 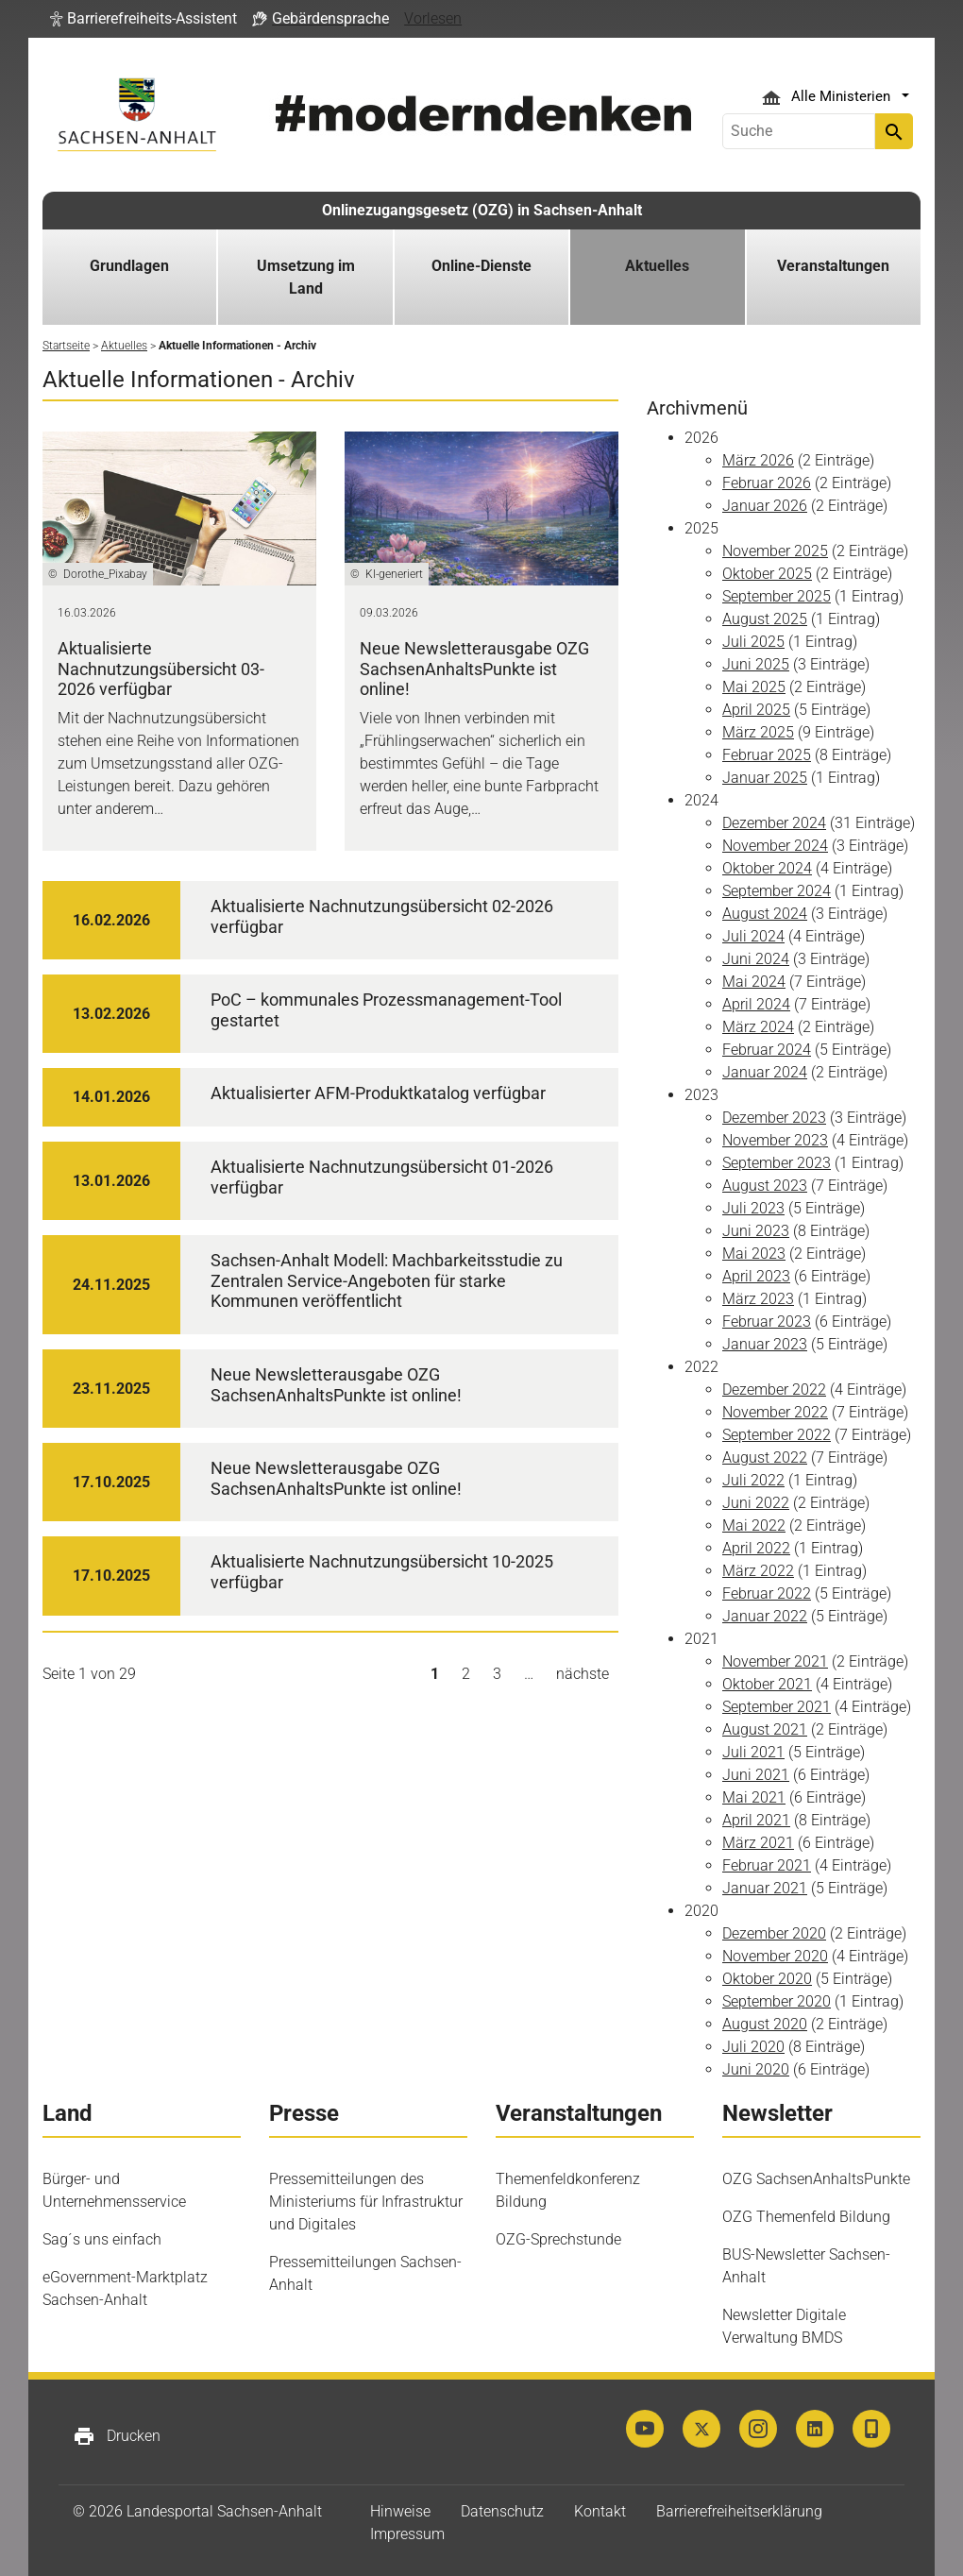 I want to click on Online-Dienste [button], so click(x=481, y=266).